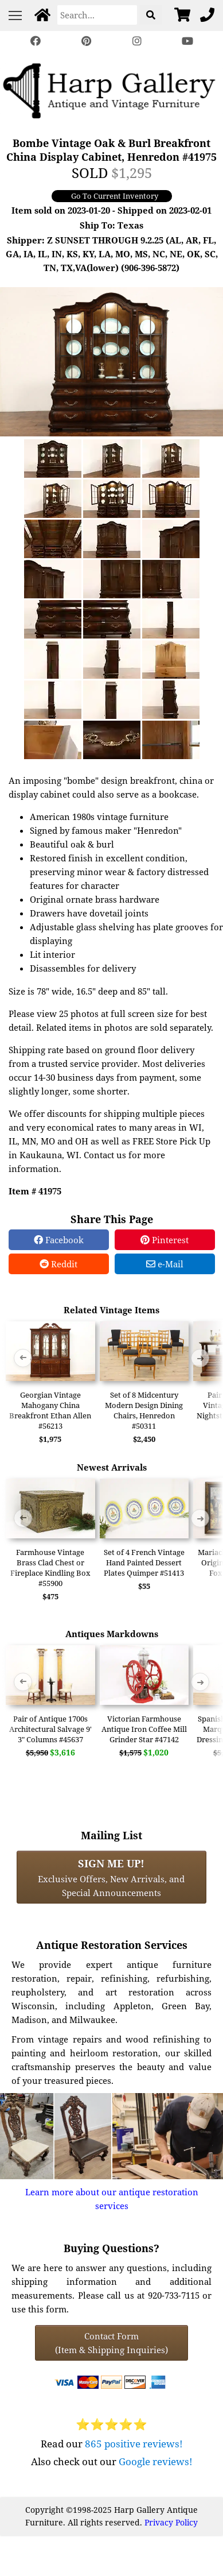  What do you see at coordinates (171, 2522) in the screenshot?
I see `Privacy Policy` at bounding box center [171, 2522].